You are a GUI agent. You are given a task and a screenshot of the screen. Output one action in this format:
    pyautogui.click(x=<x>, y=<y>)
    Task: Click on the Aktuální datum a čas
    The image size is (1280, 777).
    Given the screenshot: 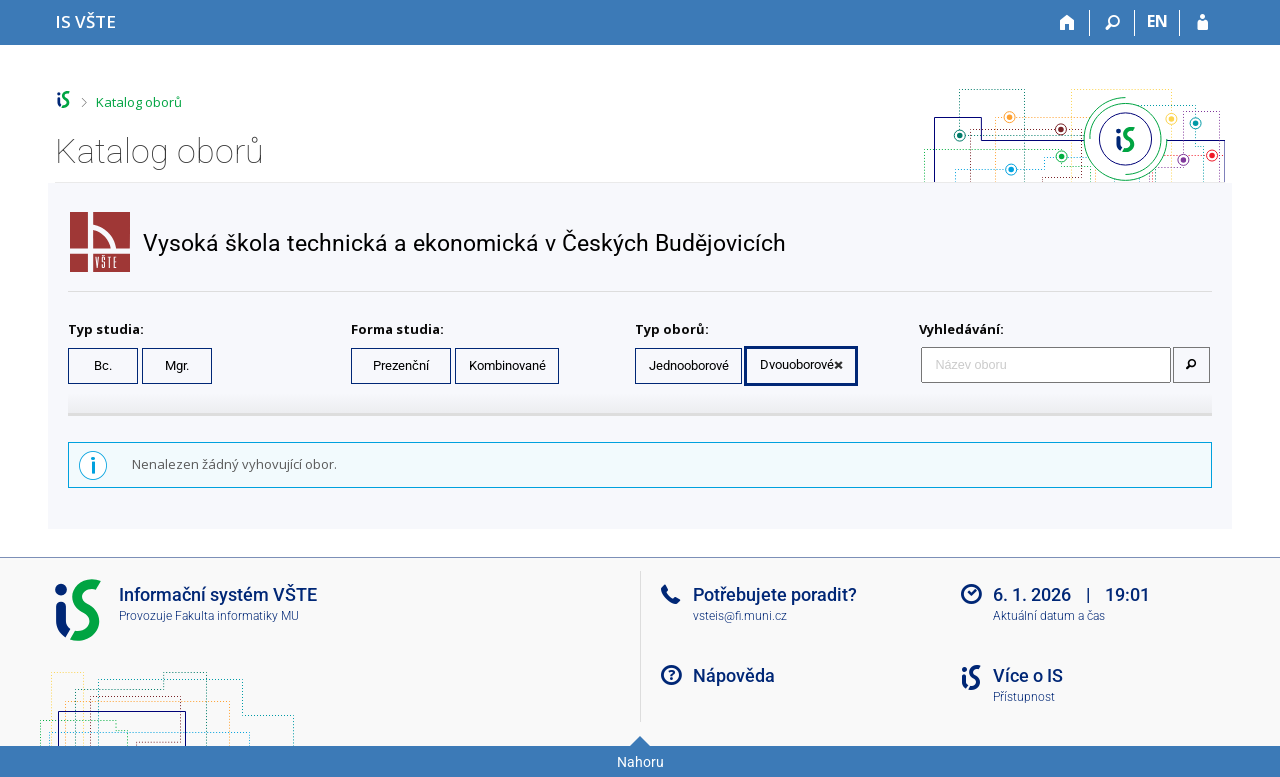 What is the action you would take?
    pyautogui.click(x=1049, y=616)
    